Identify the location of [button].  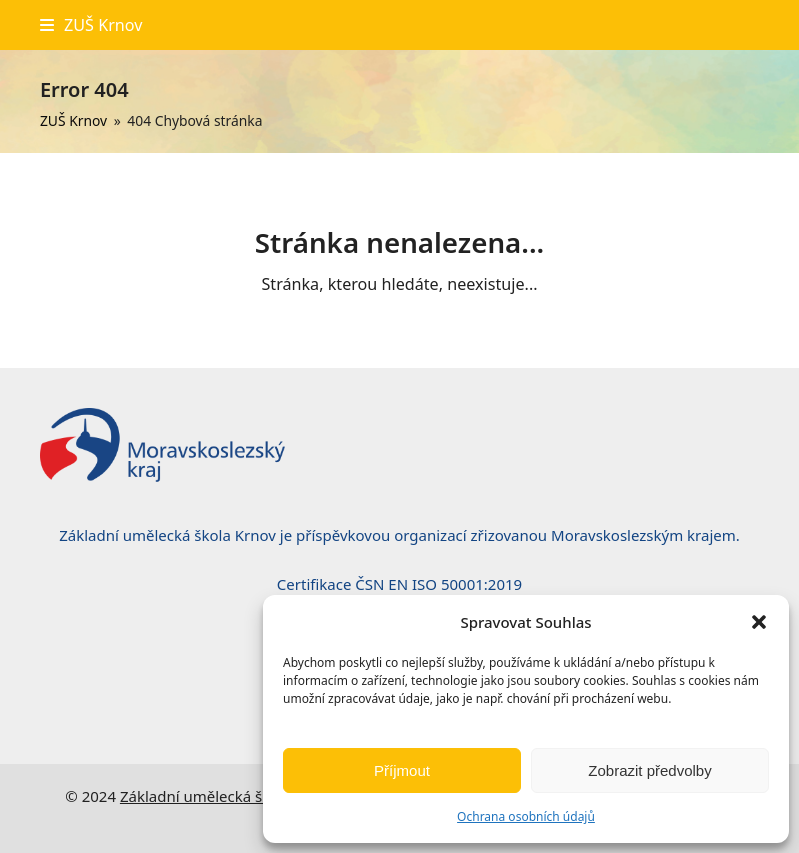
(759, 622).